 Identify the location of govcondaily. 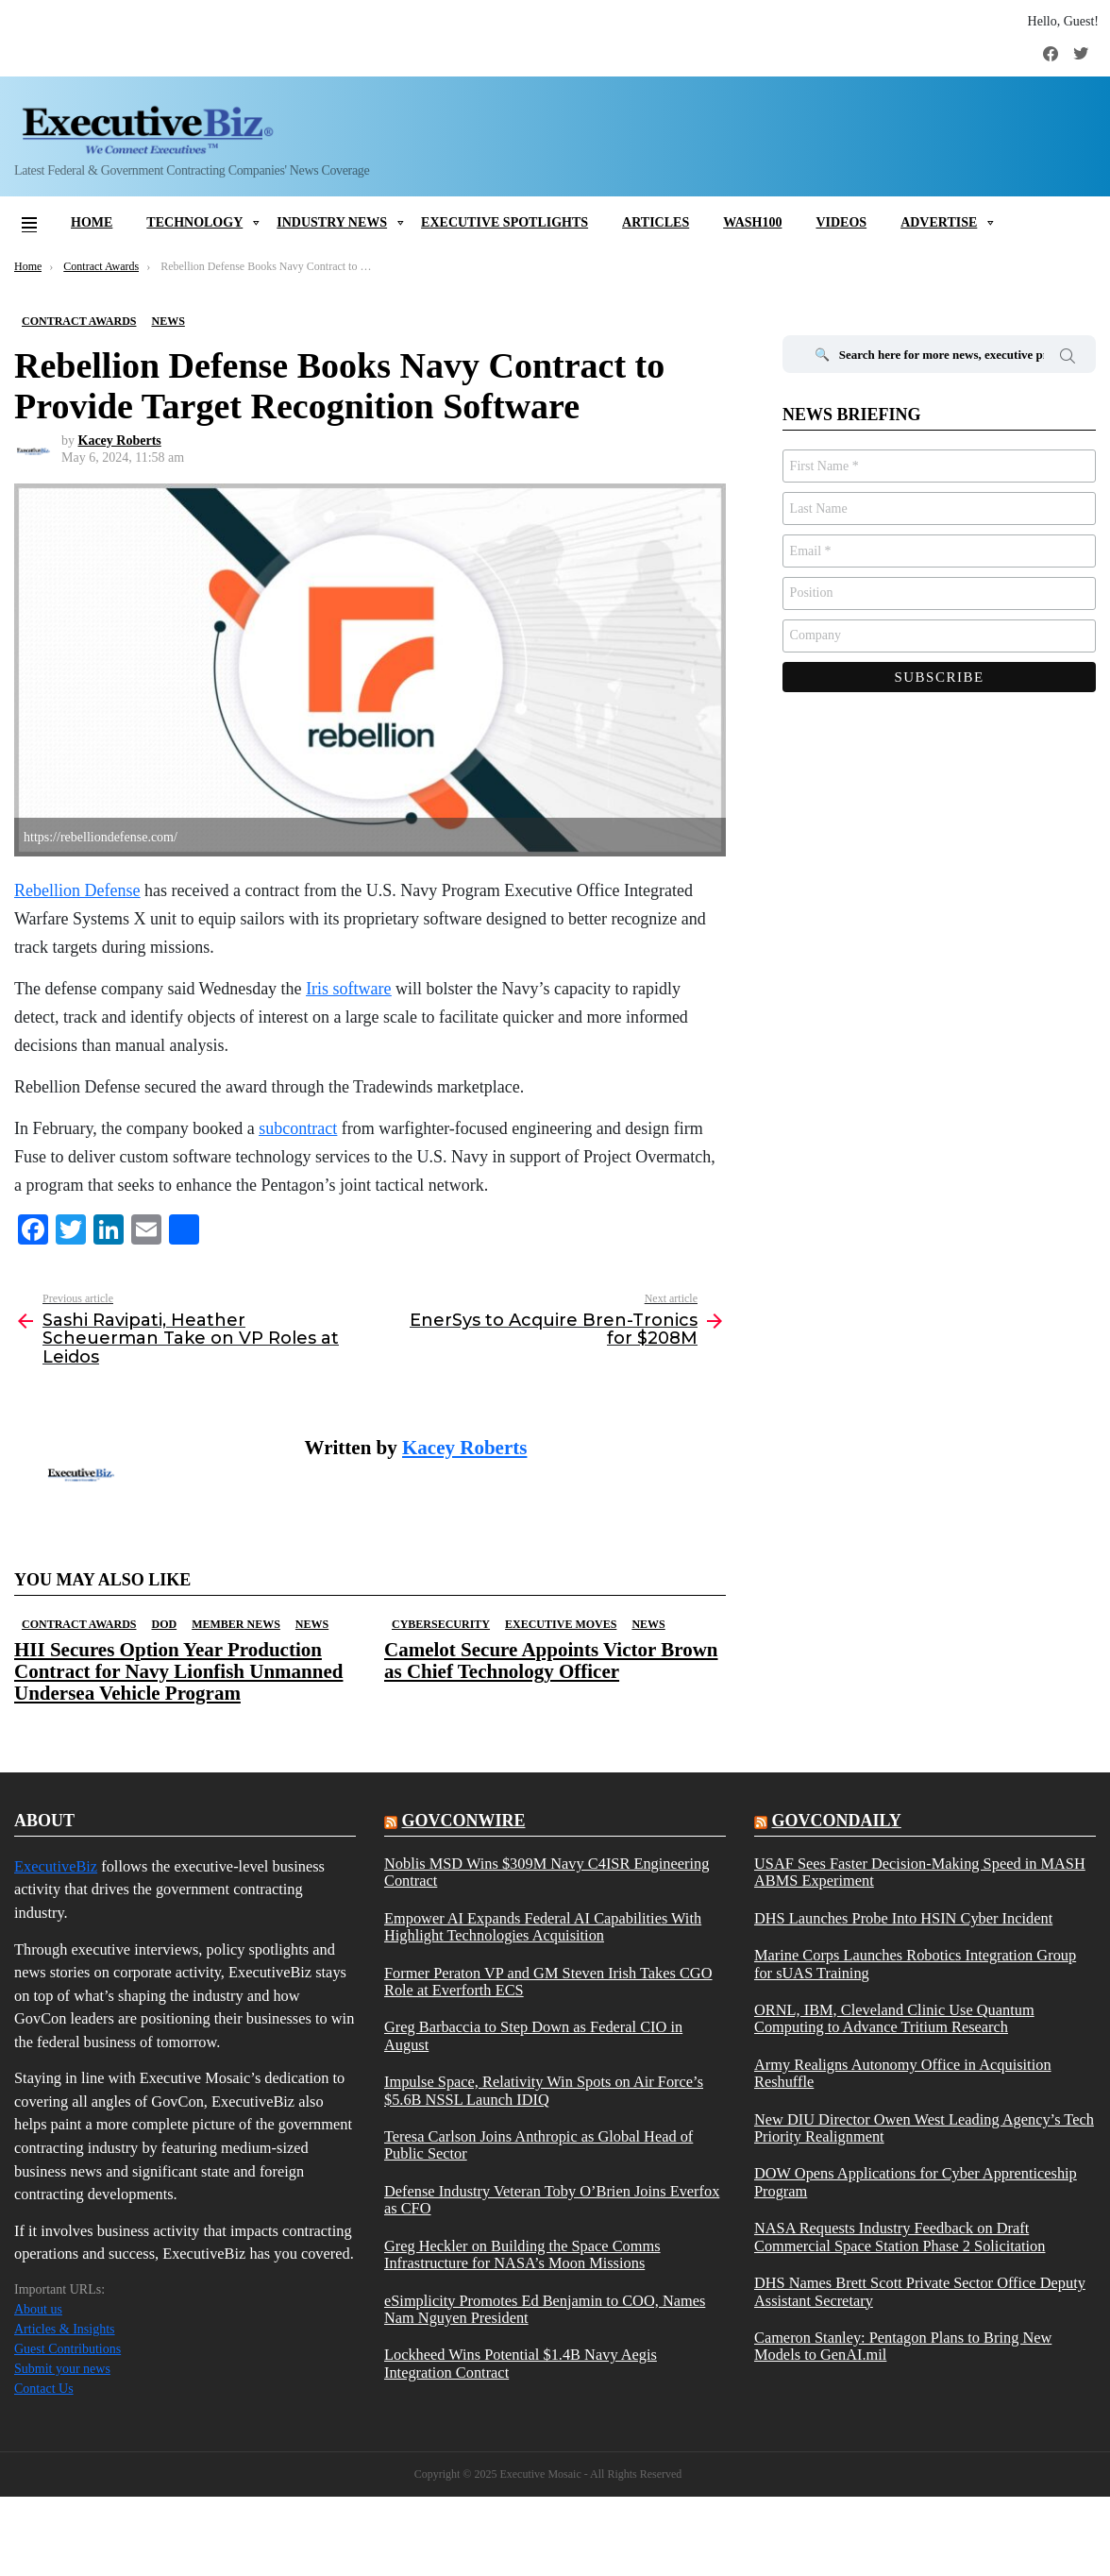
(835, 1820).